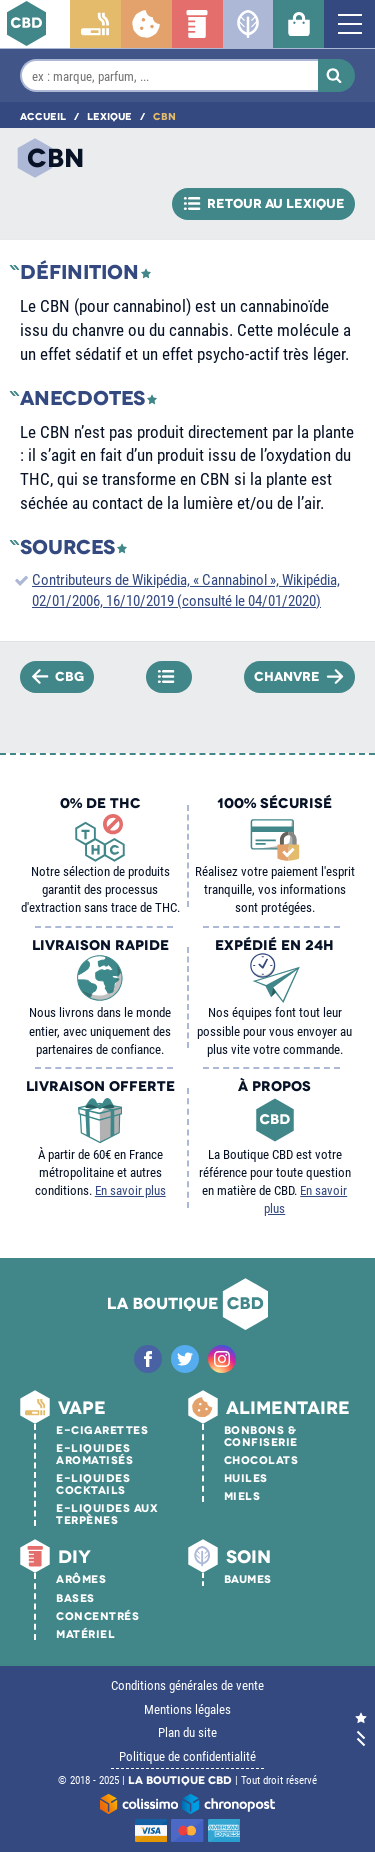 The image size is (375, 1852). What do you see at coordinates (299, 676) in the screenshot?
I see `Chanvre` at bounding box center [299, 676].